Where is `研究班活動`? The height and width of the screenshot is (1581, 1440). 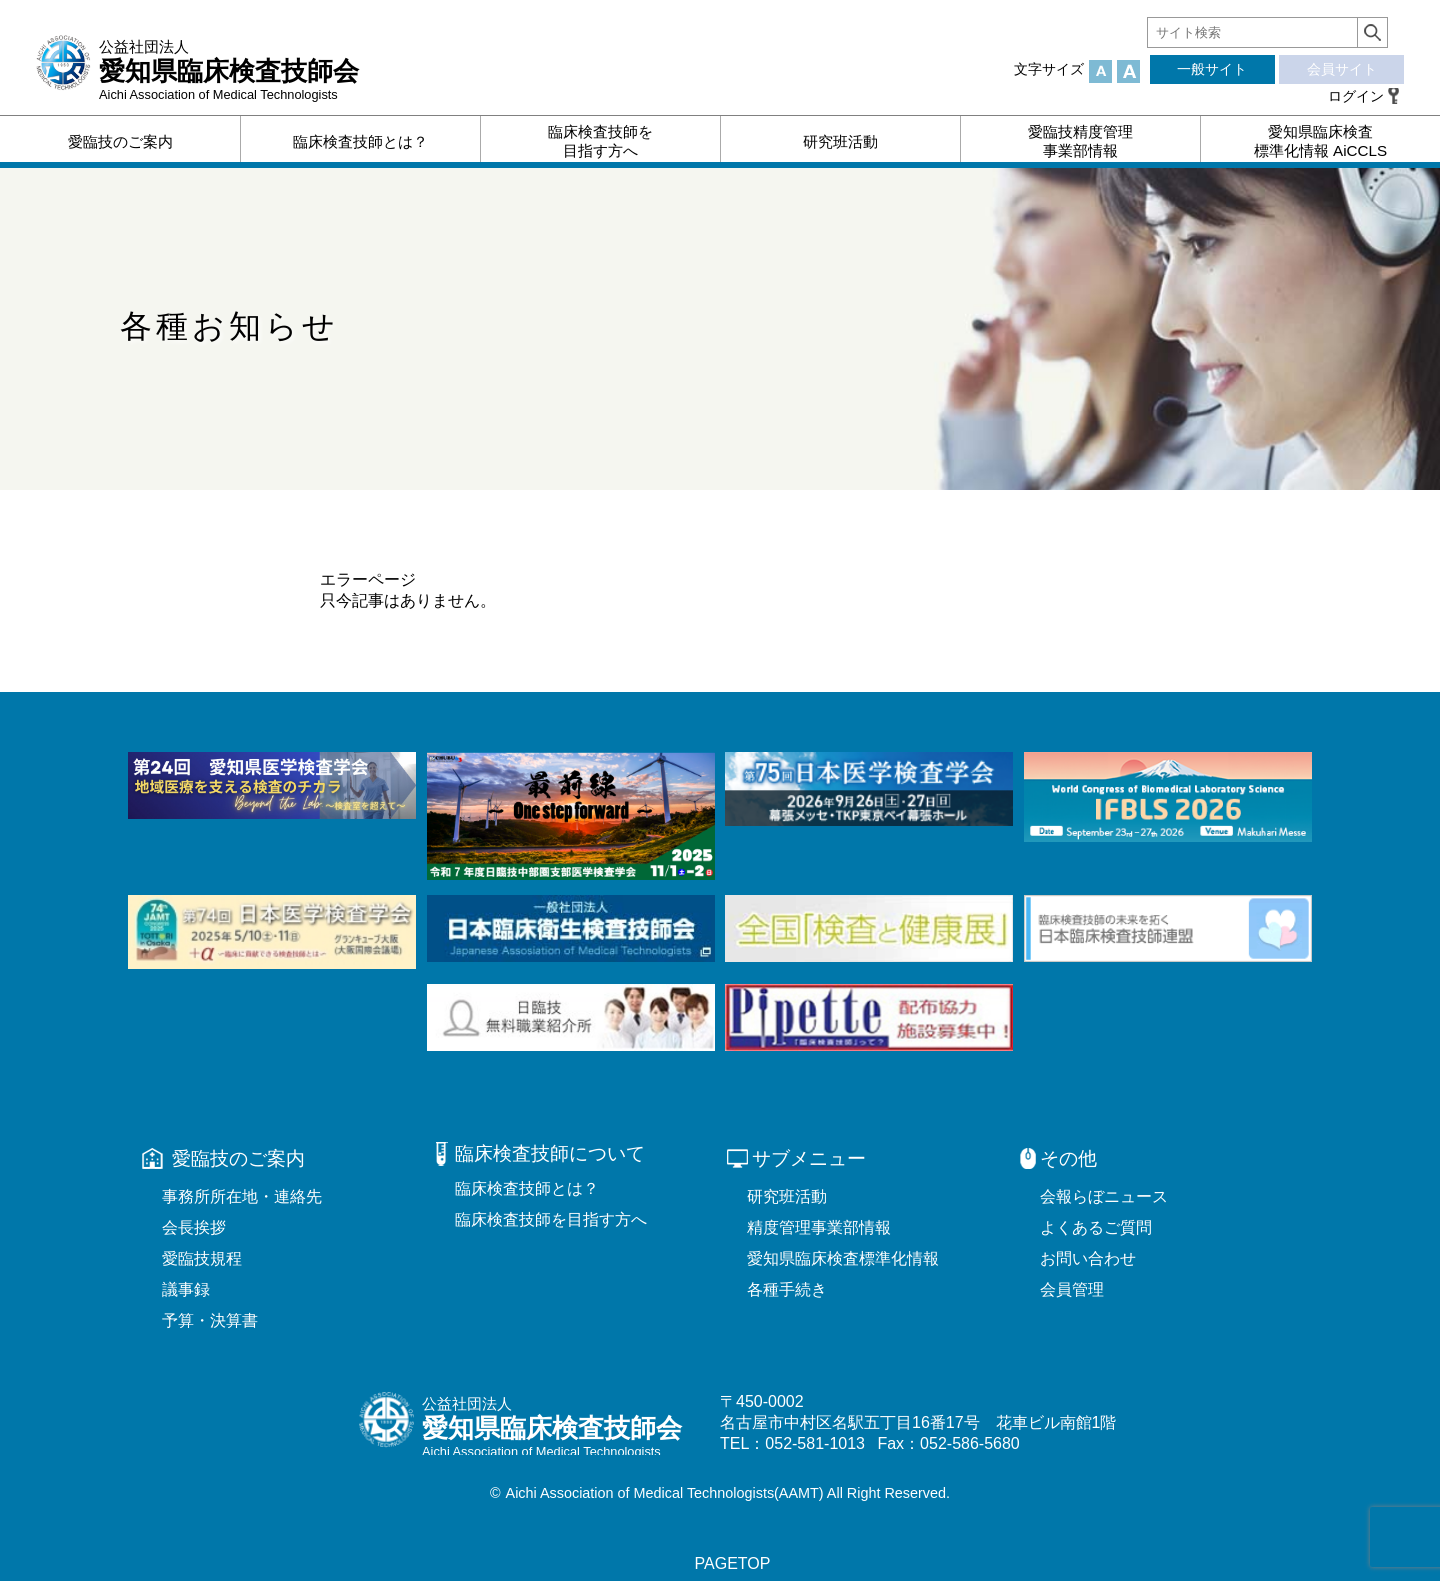
研究班活動 is located at coordinates (787, 1196).